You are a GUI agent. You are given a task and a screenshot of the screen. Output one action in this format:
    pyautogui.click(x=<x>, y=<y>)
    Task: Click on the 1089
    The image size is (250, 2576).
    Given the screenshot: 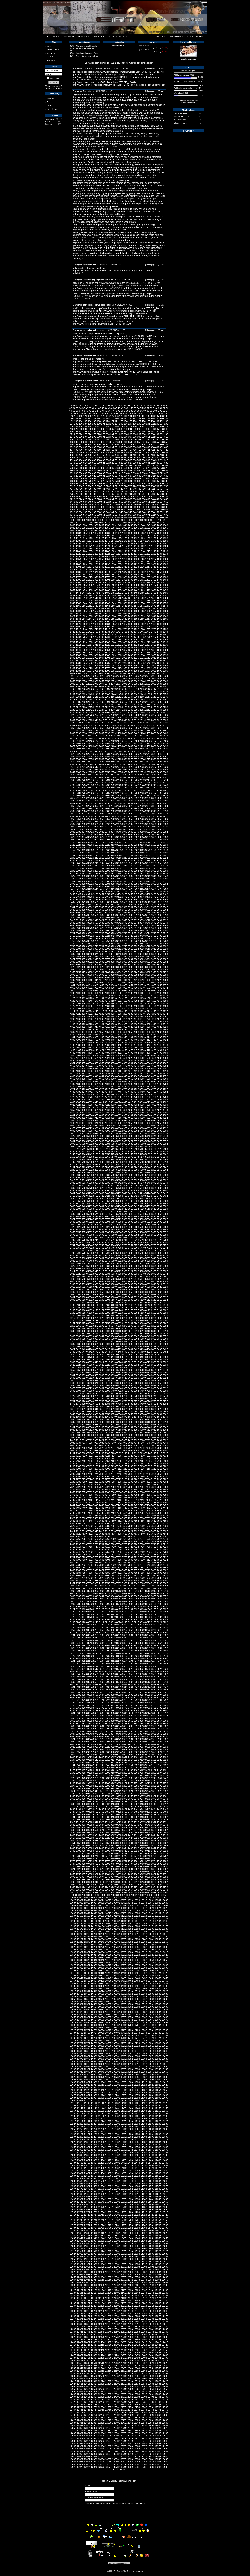 What is the action you would take?
    pyautogui.click(x=107, y=533)
    